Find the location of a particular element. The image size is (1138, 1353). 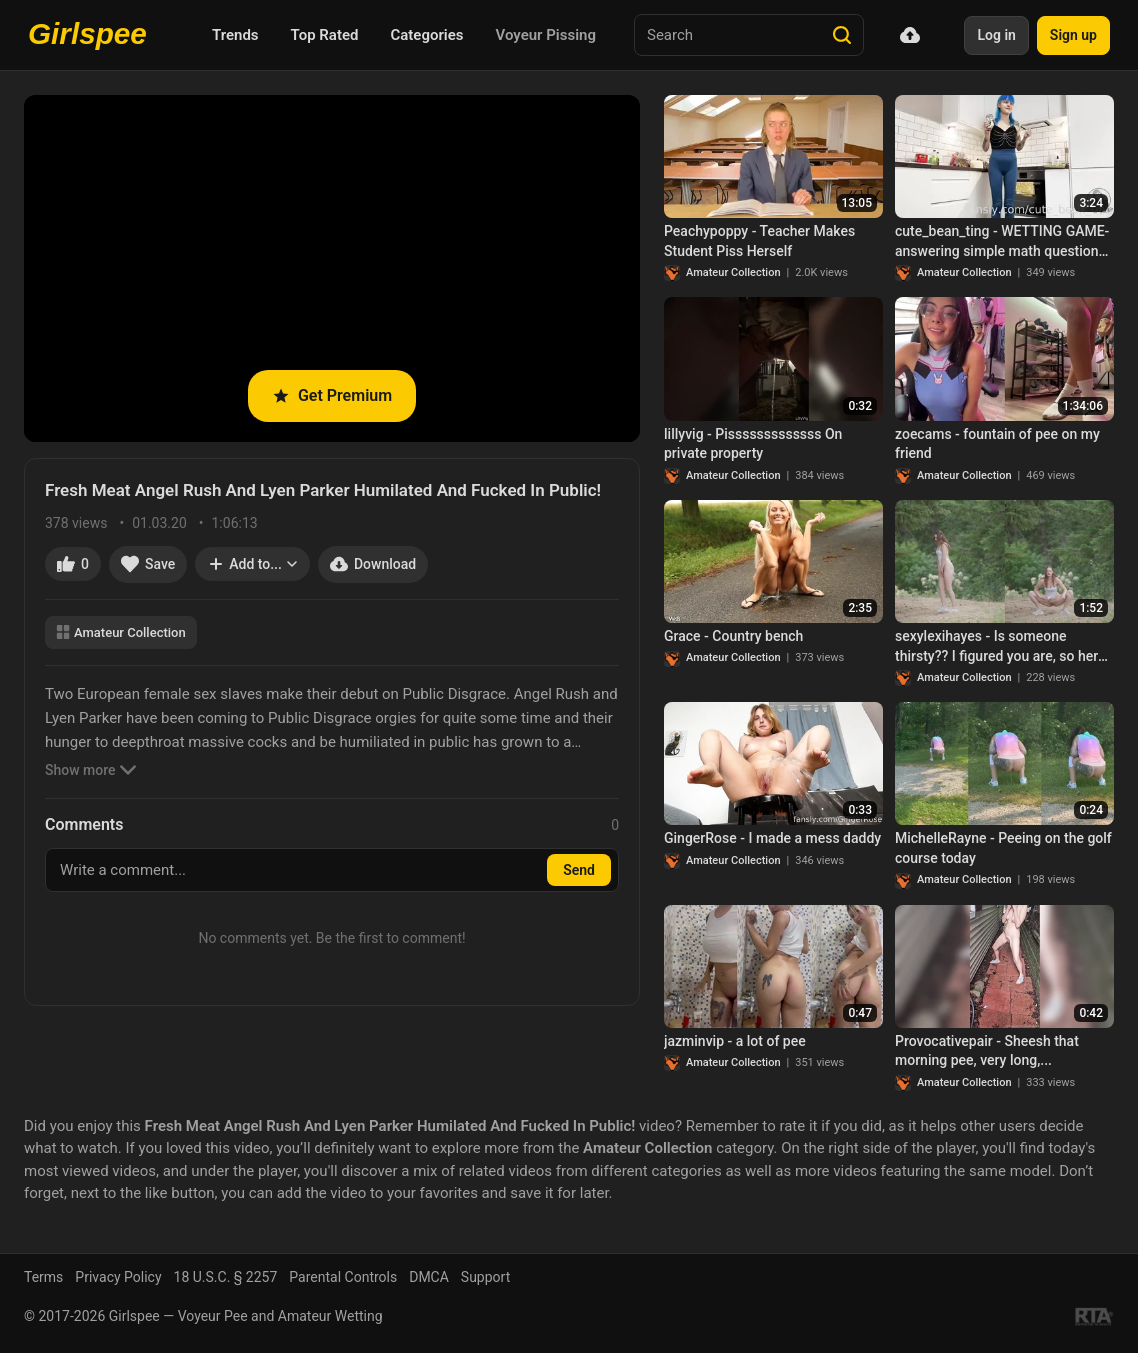

zoecams - fountain of pee on my friend is located at coordinates (997, 444).